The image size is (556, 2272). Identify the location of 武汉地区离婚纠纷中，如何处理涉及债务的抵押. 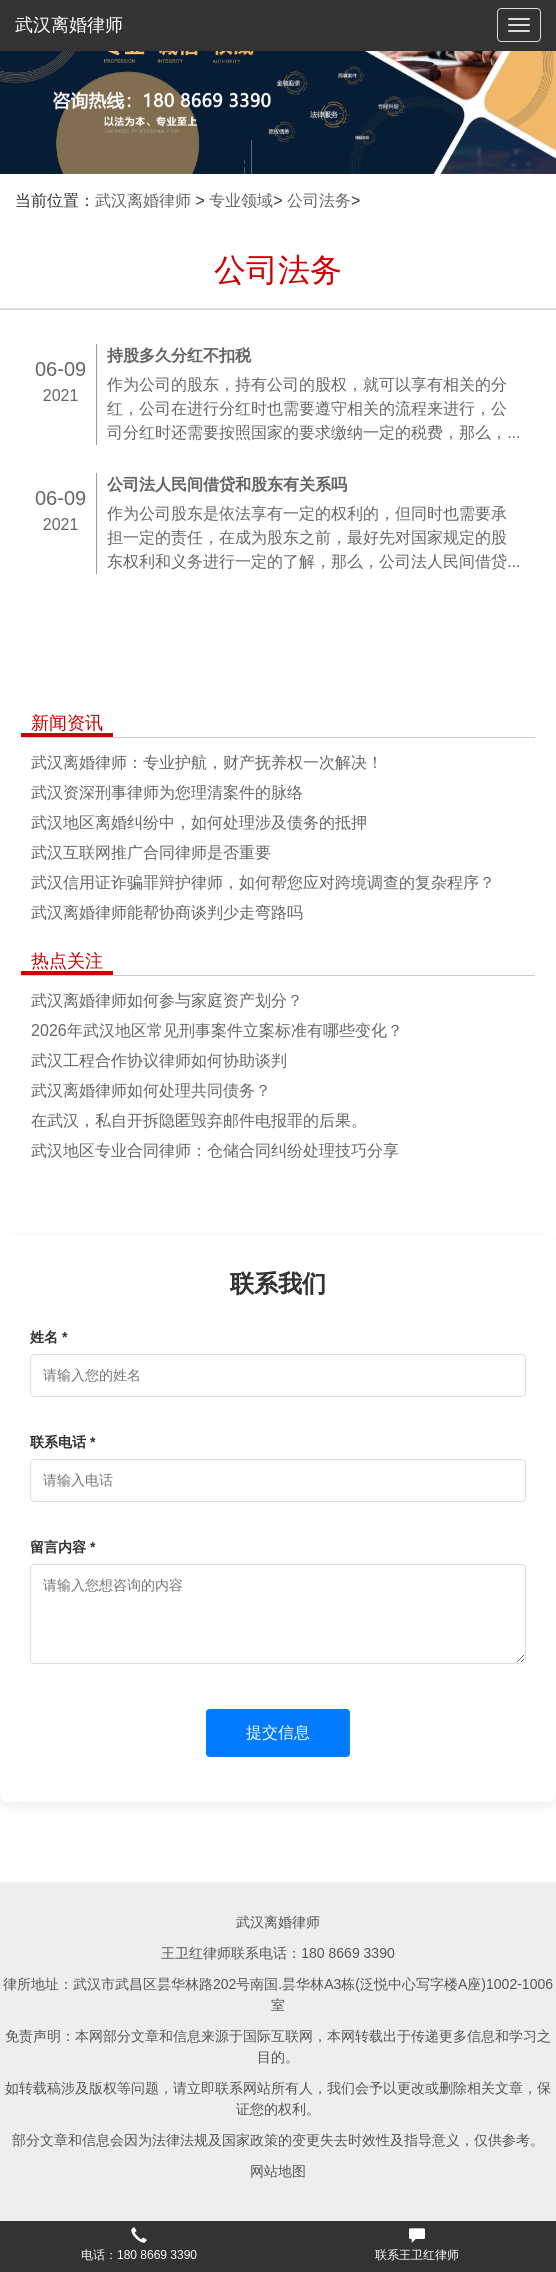
(199, 822).